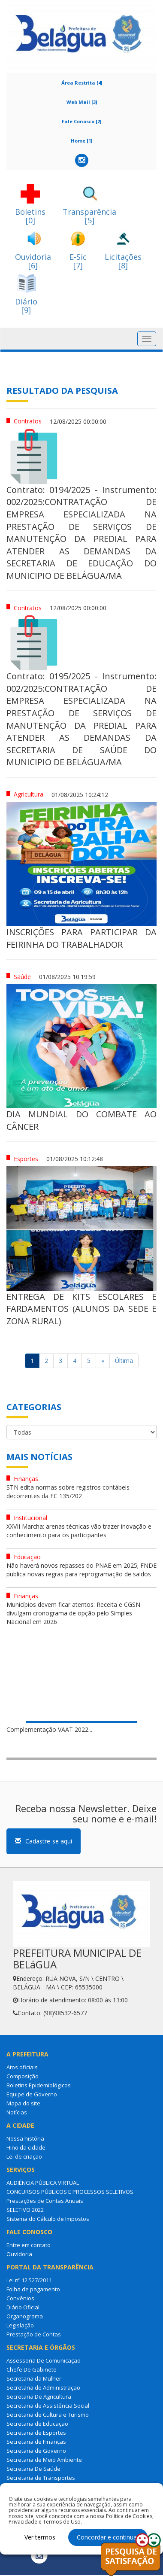 The width and height of the screenshot is (163, 2576). What do you see at coordinates (81, 82) in the screenshot?
I see `Área Restrita [4]` at bounding box center [81, 82].